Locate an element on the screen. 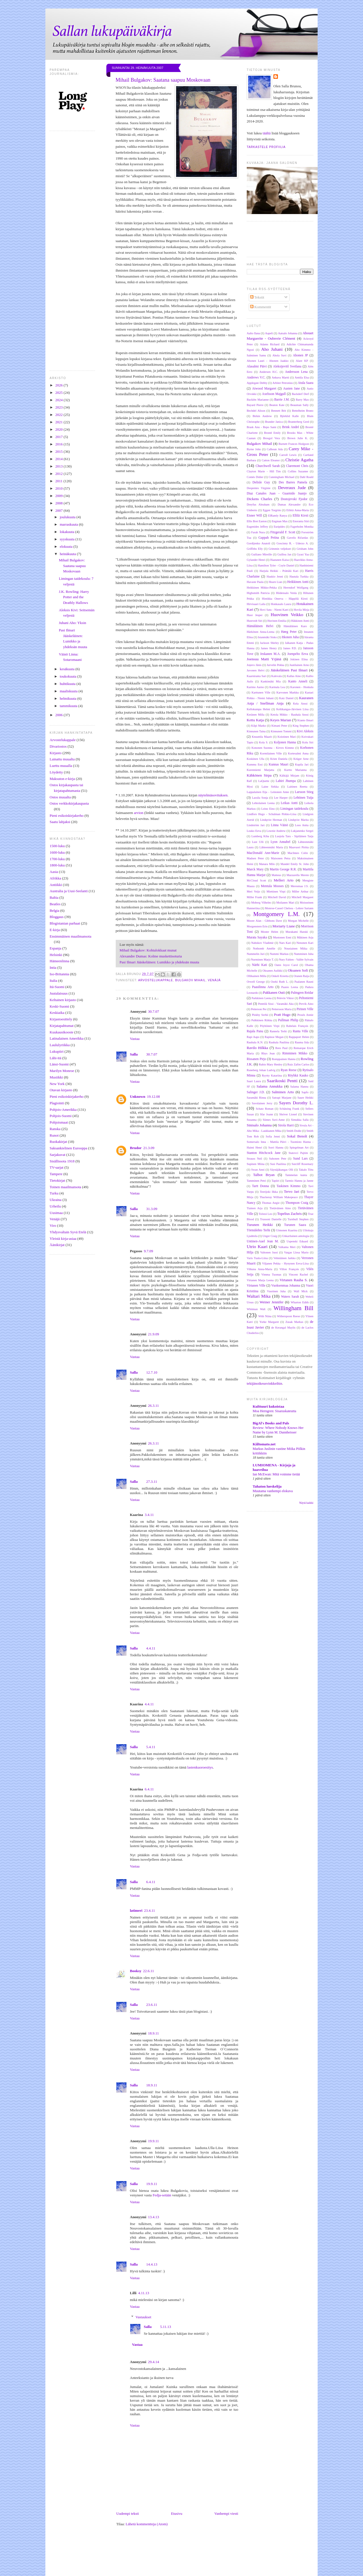  19.12.08 is located at coordinates (153, 1096).